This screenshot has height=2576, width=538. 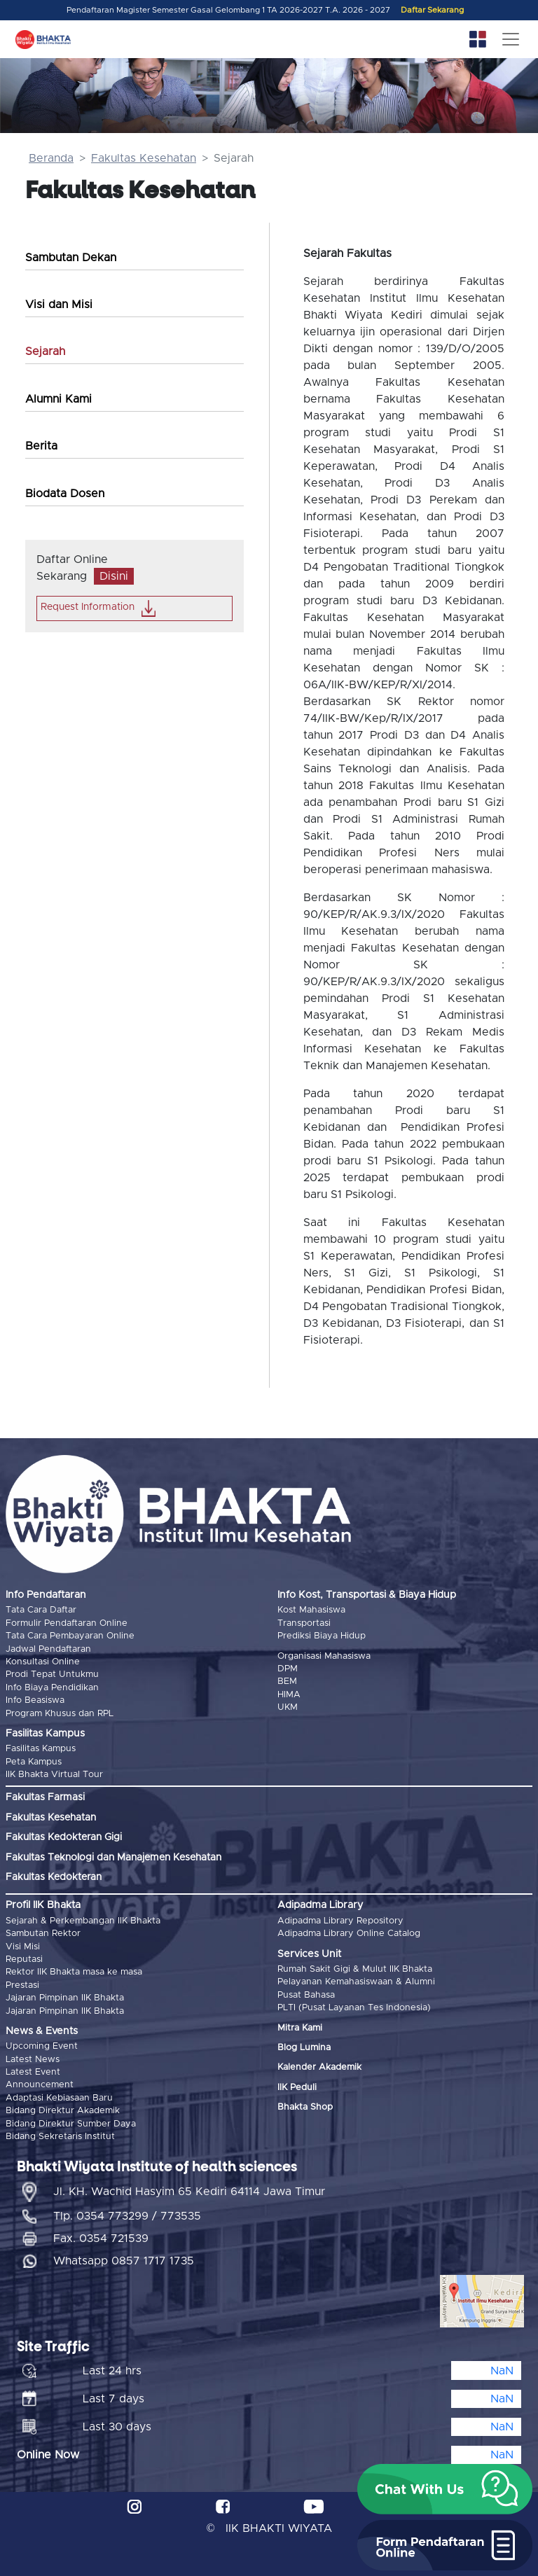 I want to click on DPM, so click(x=287, y=1668).